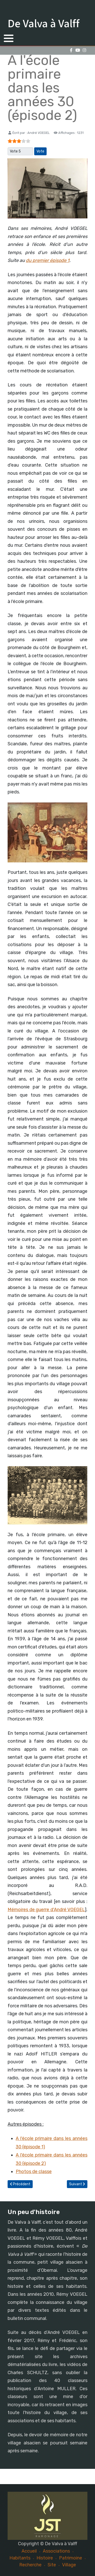  Describe the element at coordinates (47, 260) in the screenshot. I see `du premier épisode 1` at that location.